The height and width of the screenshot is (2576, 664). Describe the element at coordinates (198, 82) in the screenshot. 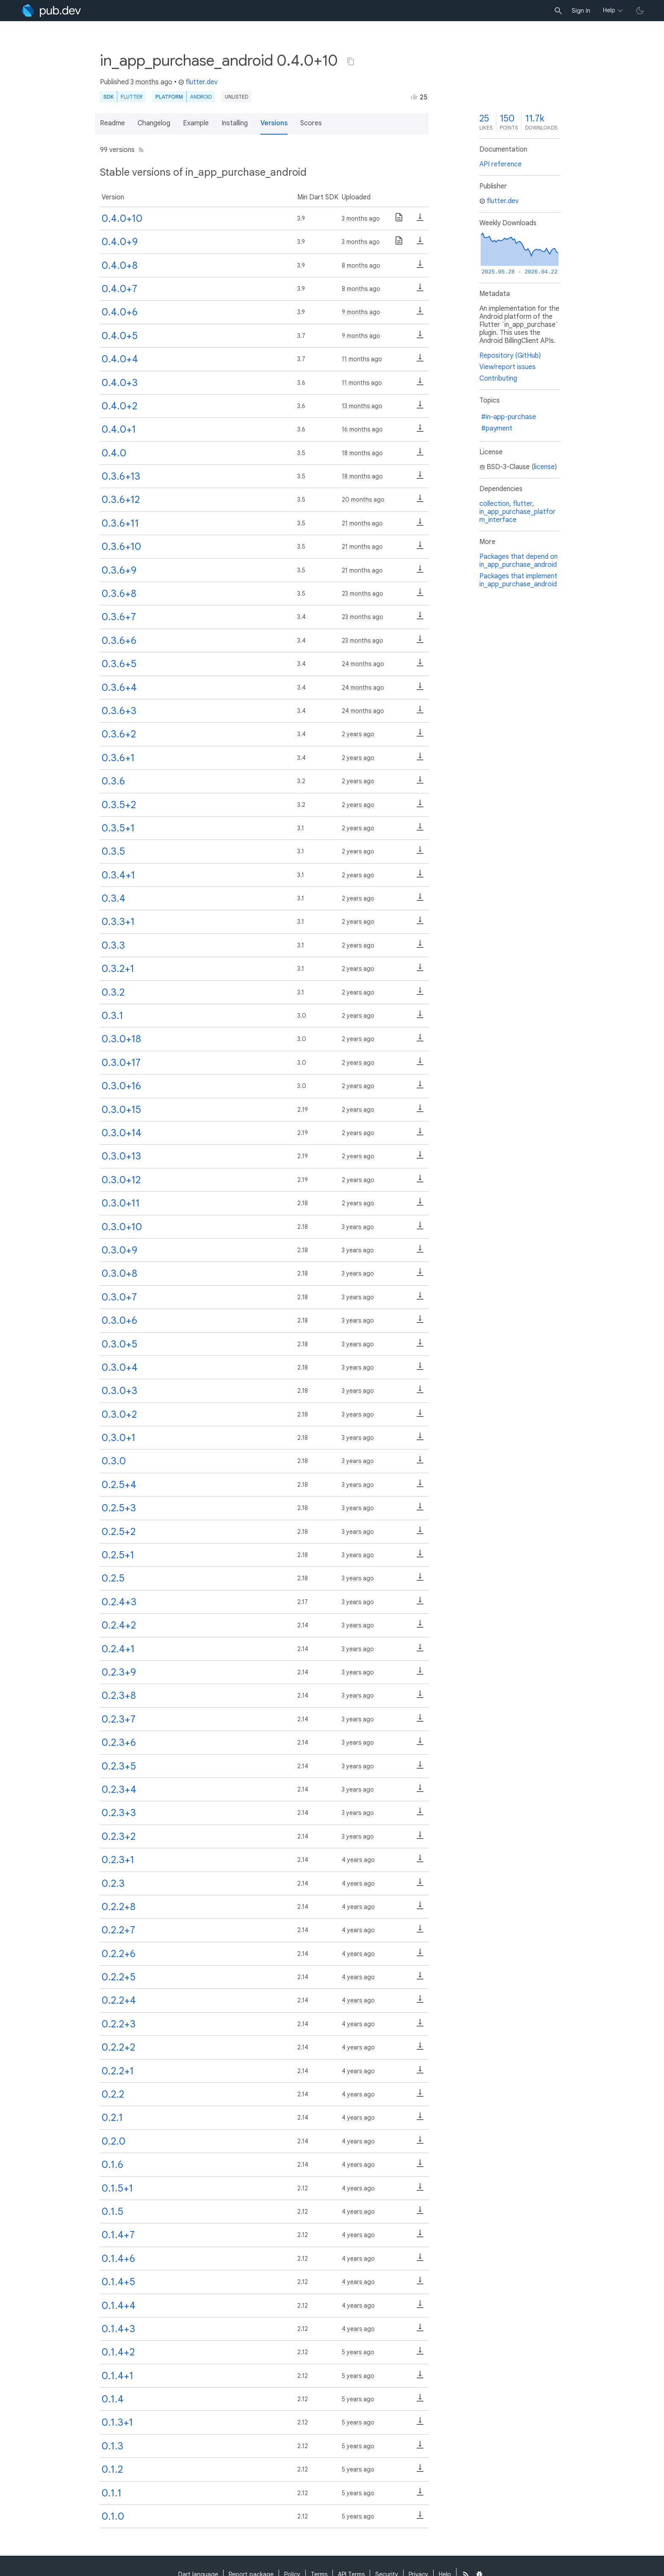

I see `flutter.dev` at that location.